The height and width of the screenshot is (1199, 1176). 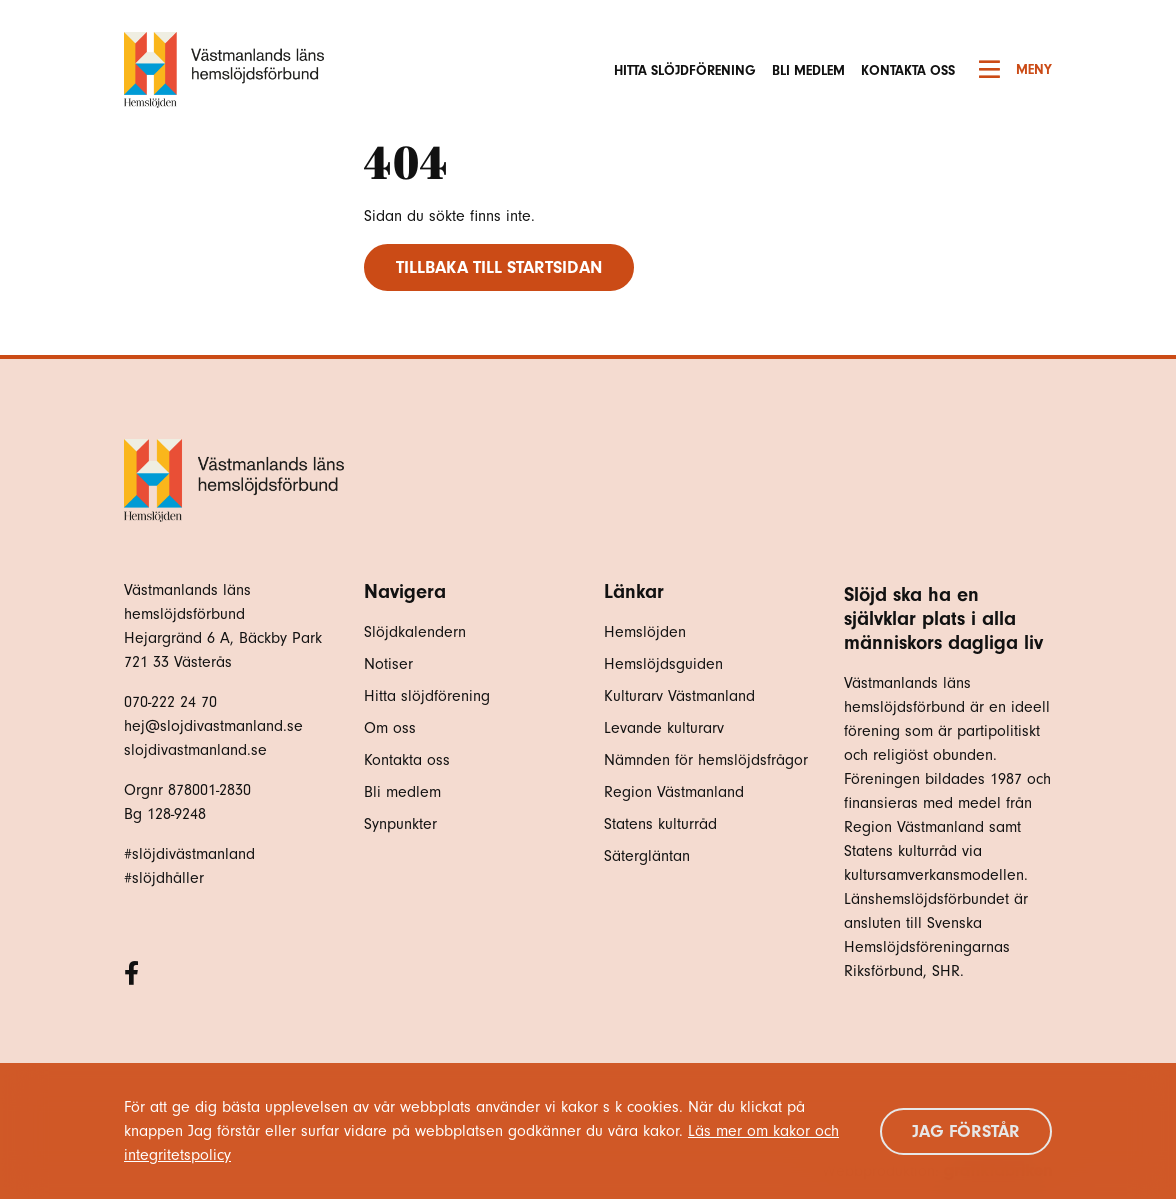 I want to click on Jag förstår, so click(x=966, y=1131).